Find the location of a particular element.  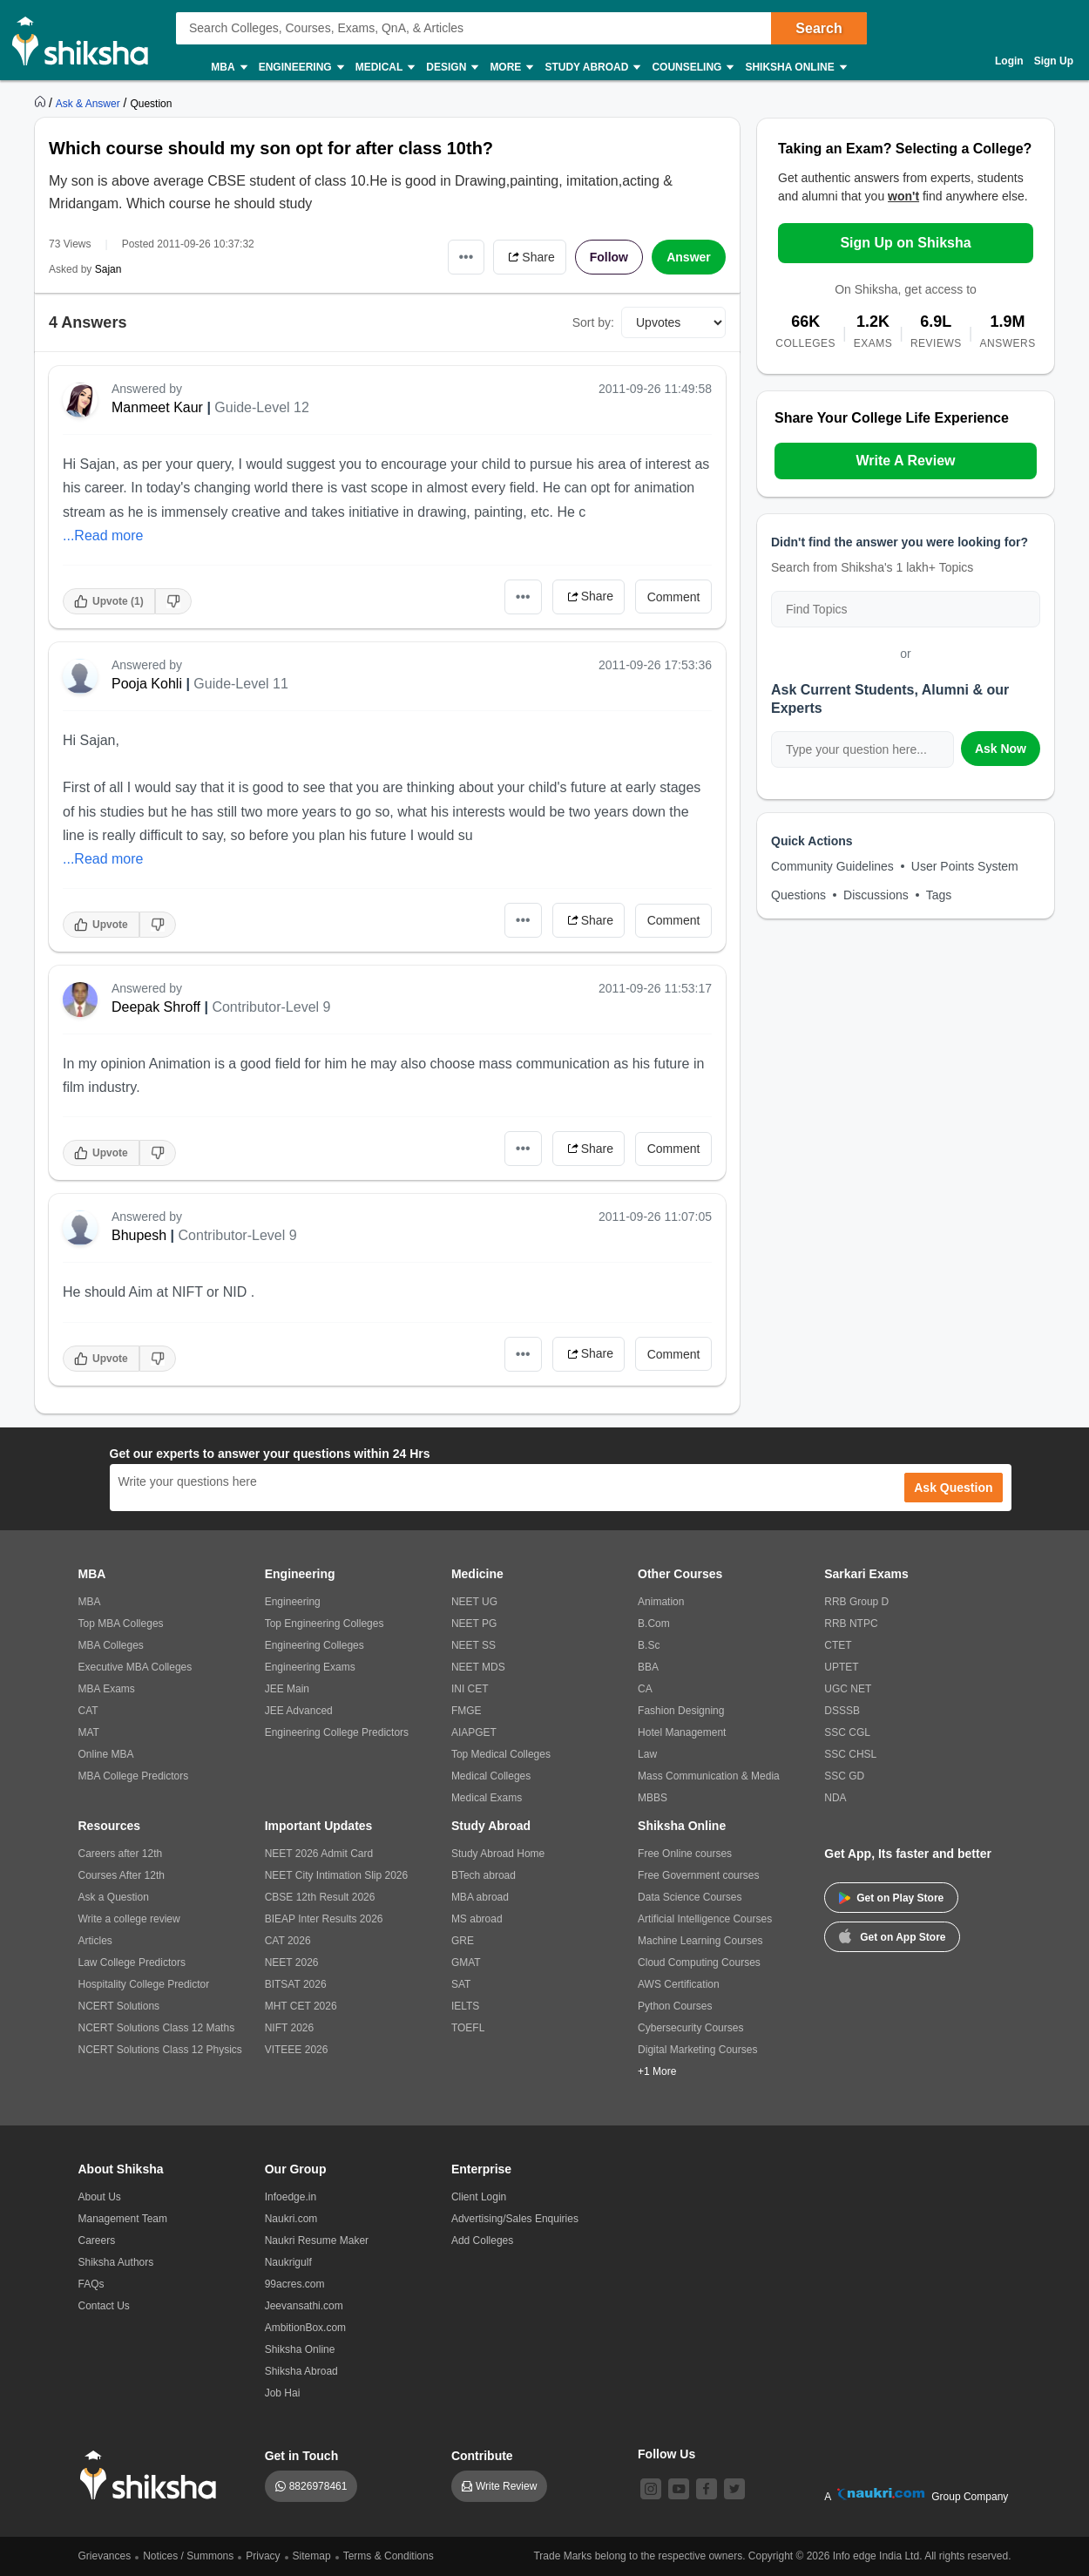

Animation is located at coordinates (661, 1602).